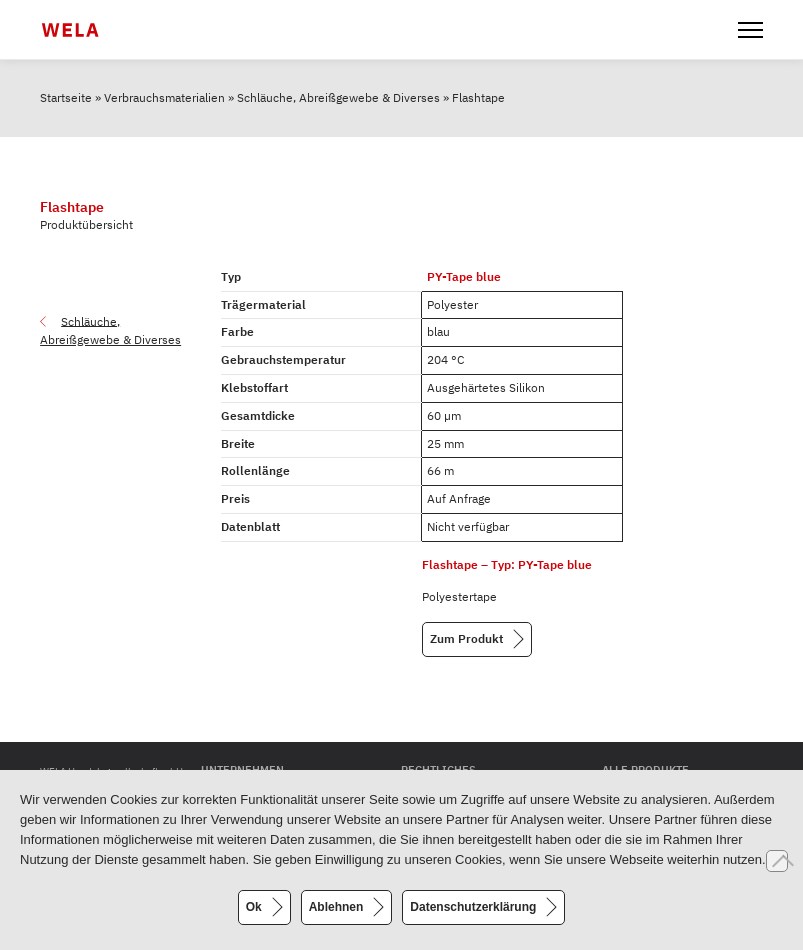 This screenshot has height=950, width=803. Describe the element at coordinates (164, 97) in the screenshot. I see `Verbrauchsmaterialien` at that location.